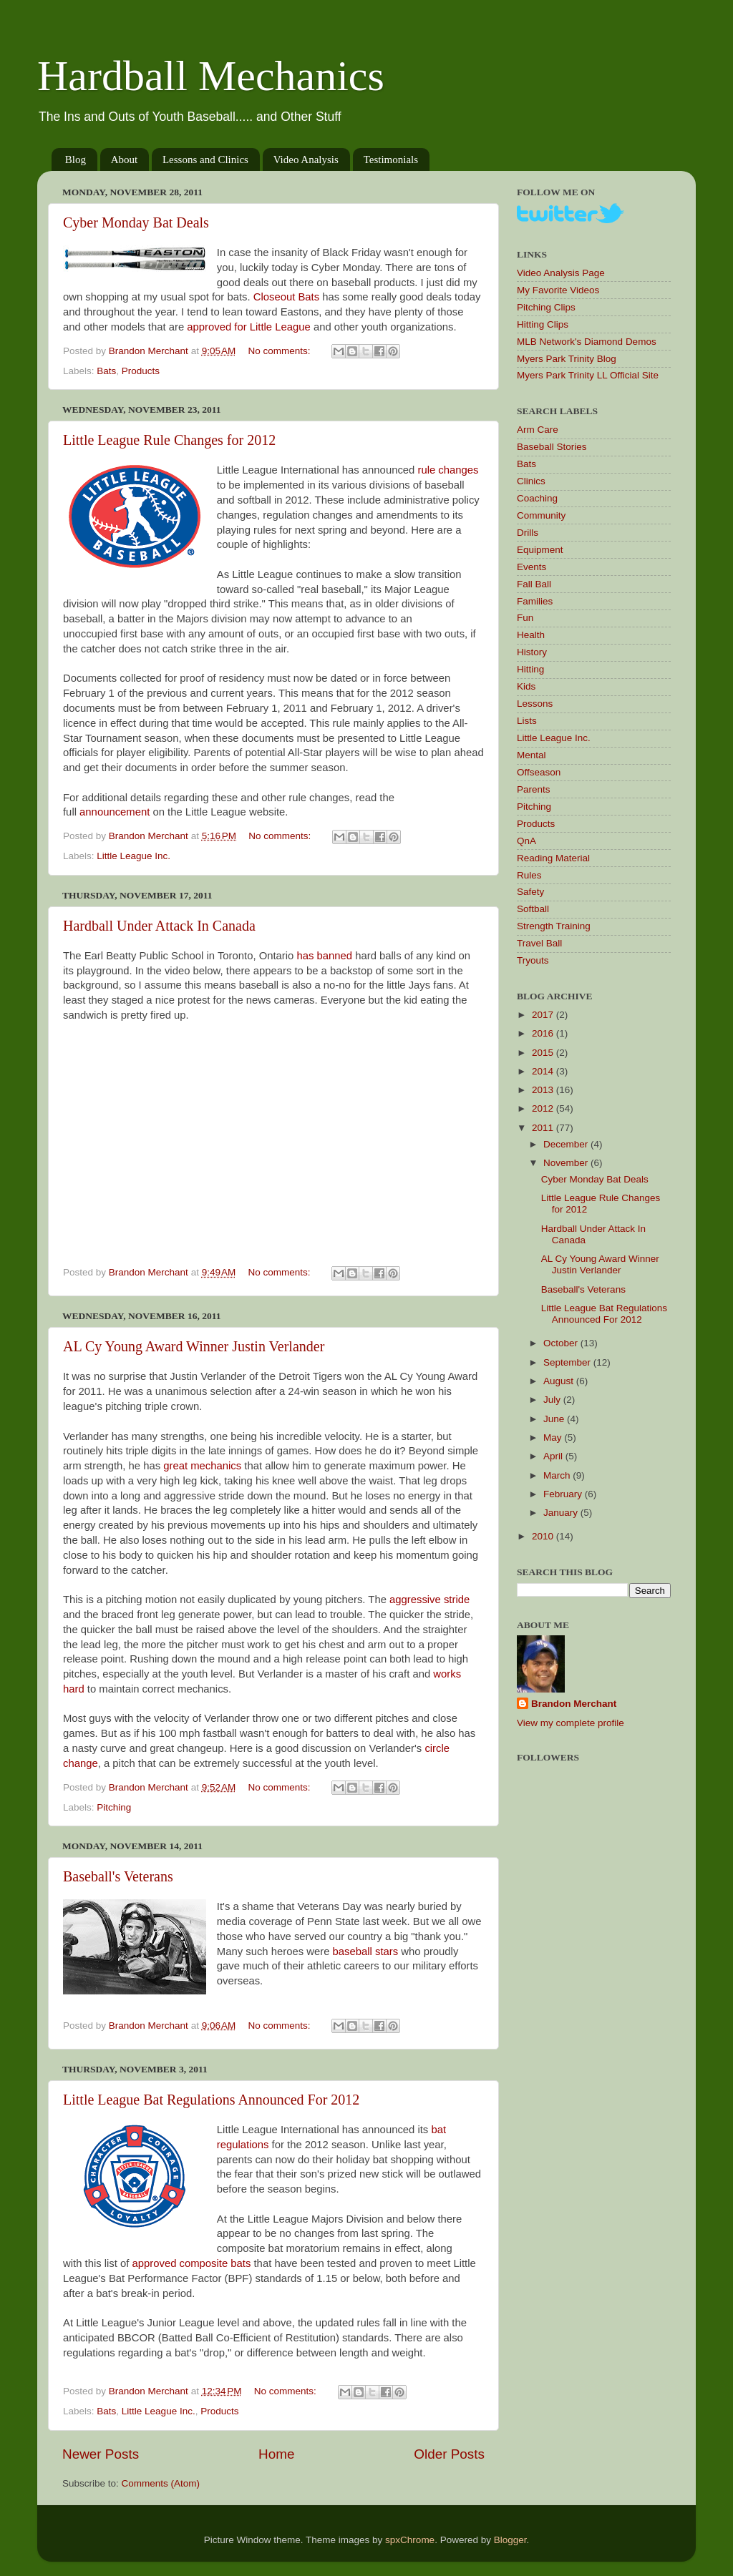  I want to click on Arm Care, so click(537, 429).